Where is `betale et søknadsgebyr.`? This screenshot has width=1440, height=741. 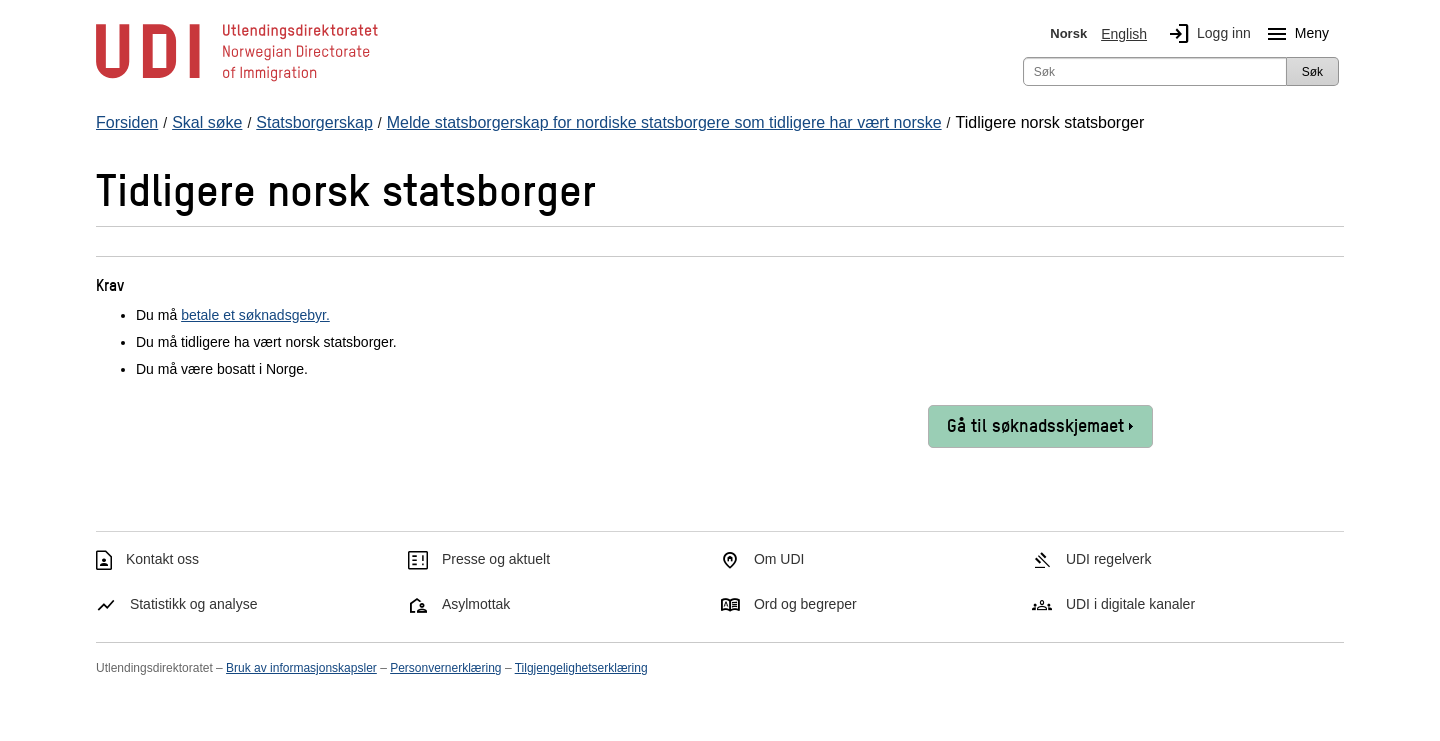 betale et søknadsgebyr. is located at coordinates (255, 315).